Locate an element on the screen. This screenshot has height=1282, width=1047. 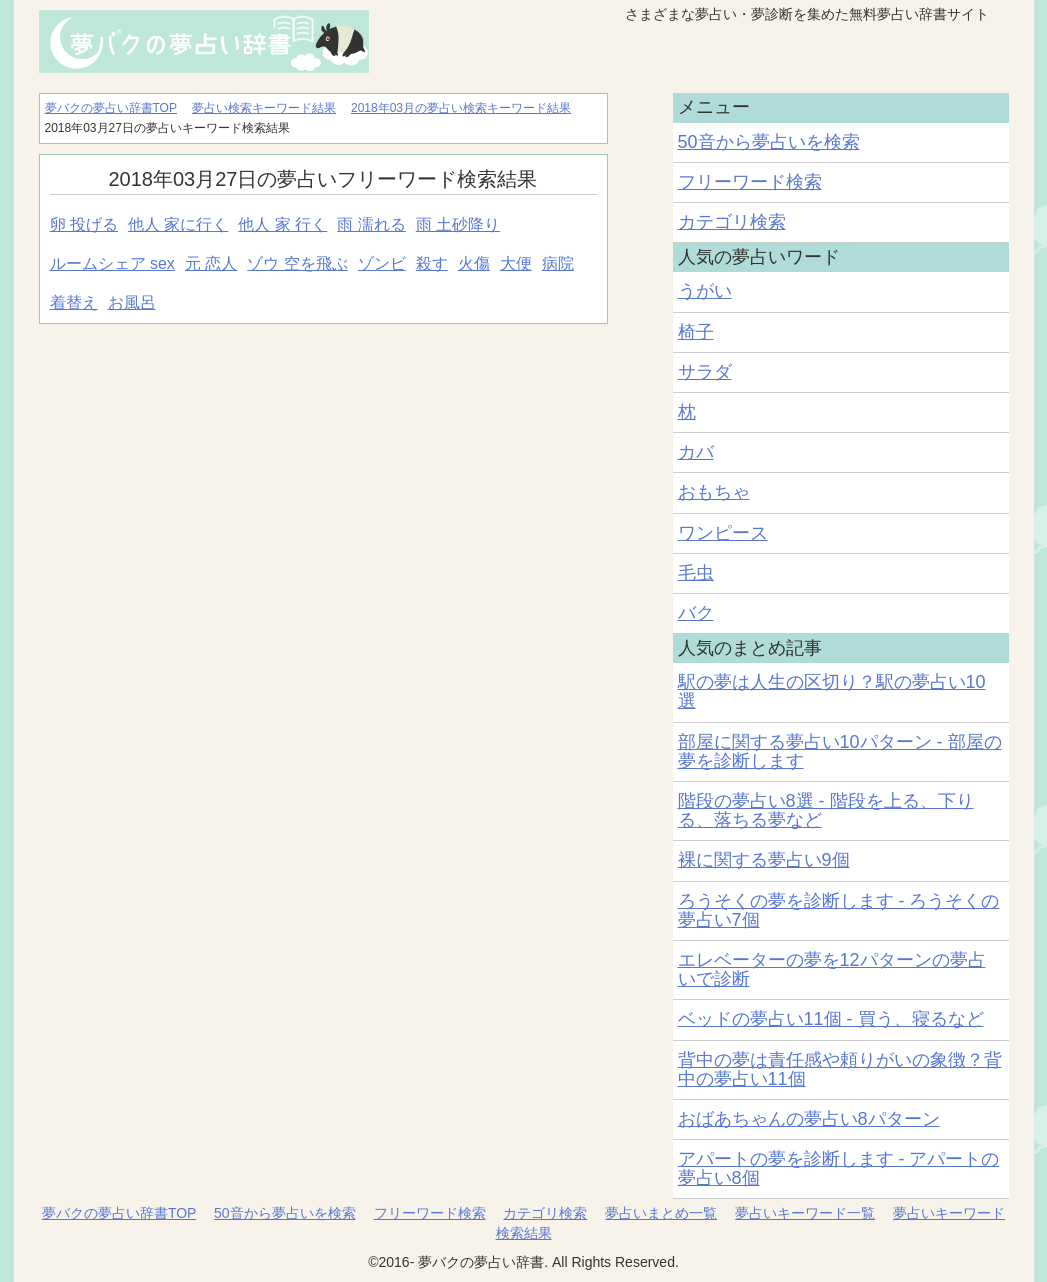
部屋に関する夢占い10パターン - 部屋の夢を診断します is located at coordinates (840, 751).